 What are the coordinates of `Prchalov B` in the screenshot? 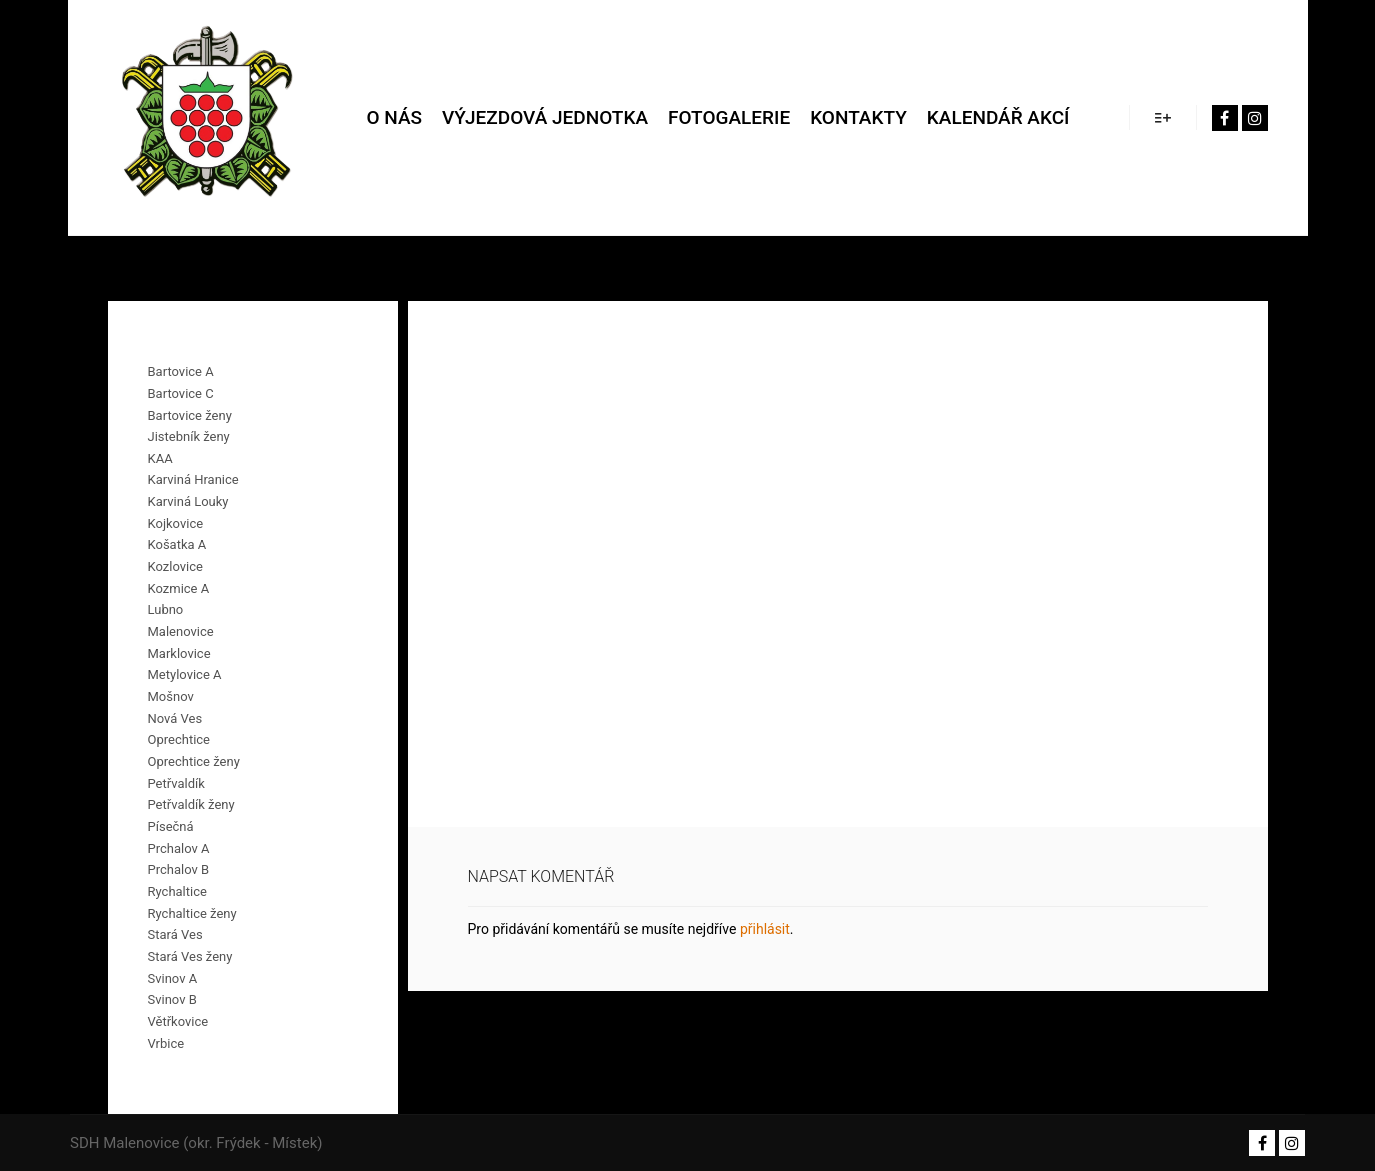 It's located at (179, 869).